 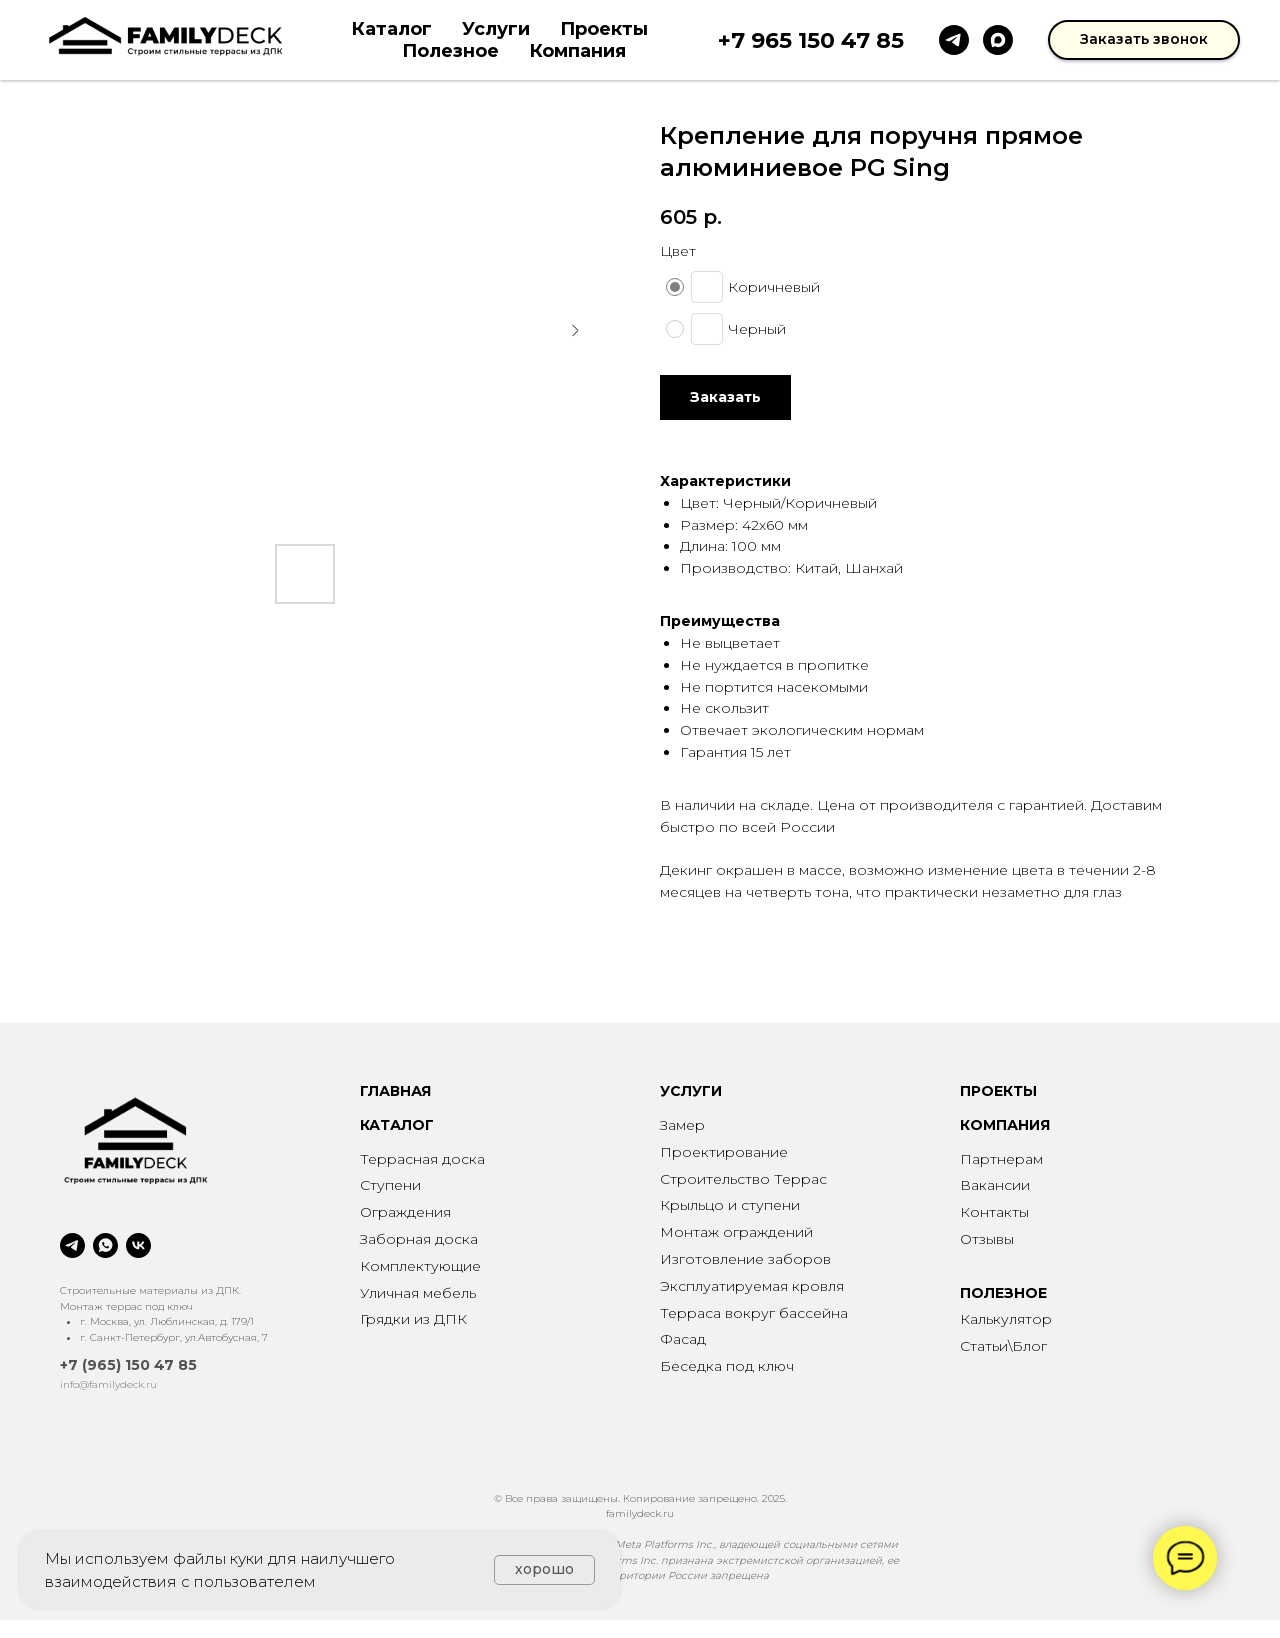 What do you see at coordinates (391, 29) in the screenshot?
I see `Каталог` at bounding box center [391, 29].